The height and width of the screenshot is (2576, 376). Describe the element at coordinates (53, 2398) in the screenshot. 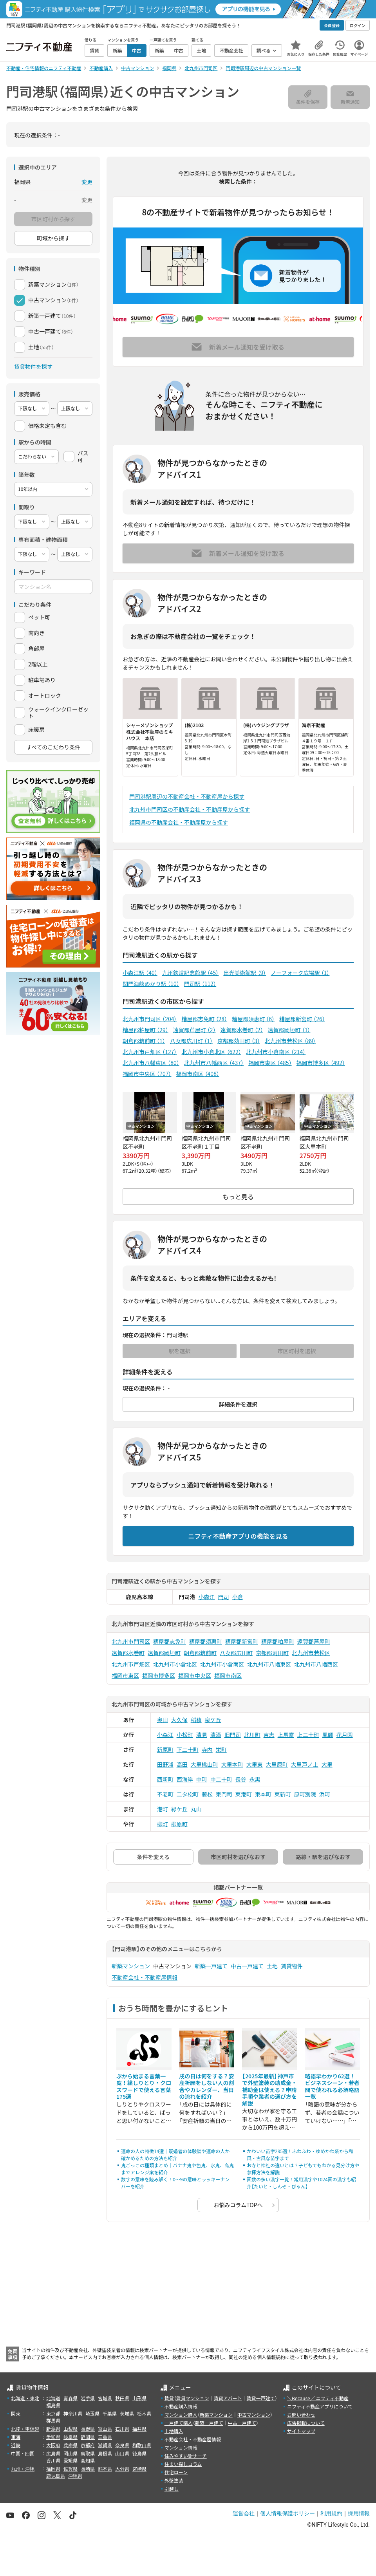

I see `北海道` at that location.